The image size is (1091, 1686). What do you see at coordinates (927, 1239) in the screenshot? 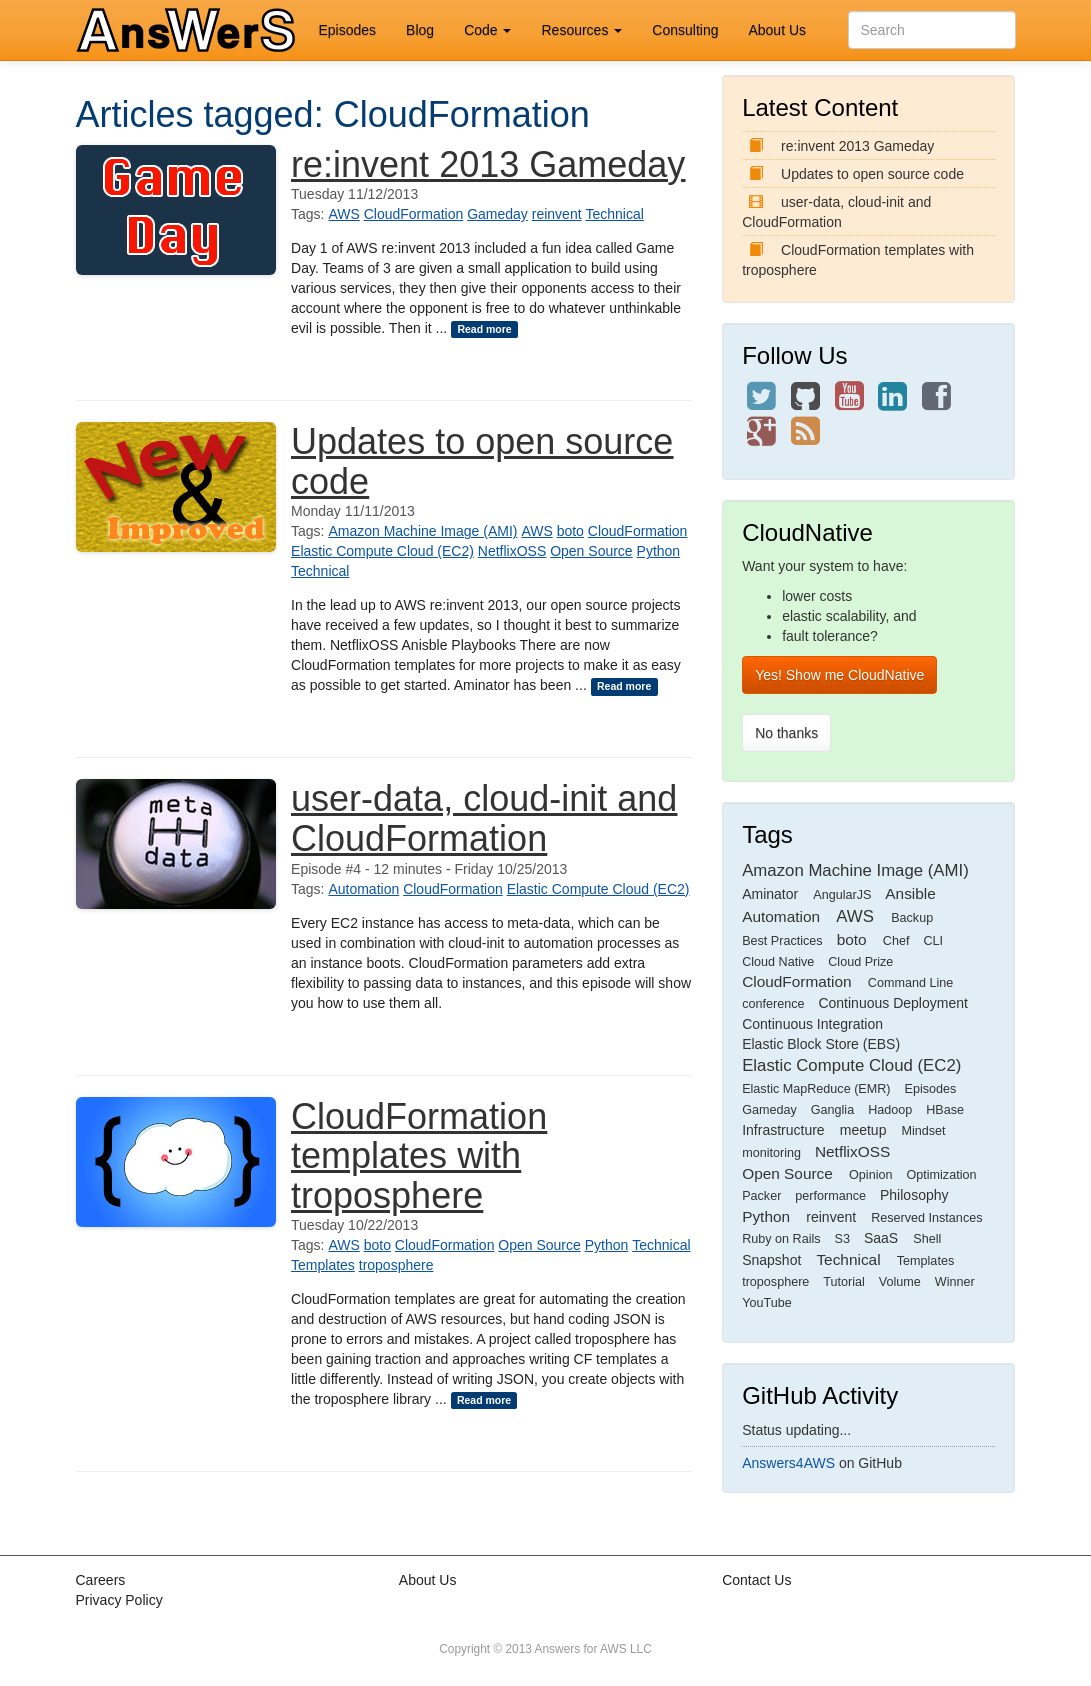
I see `Shell` at bounding box center [927, 1239].